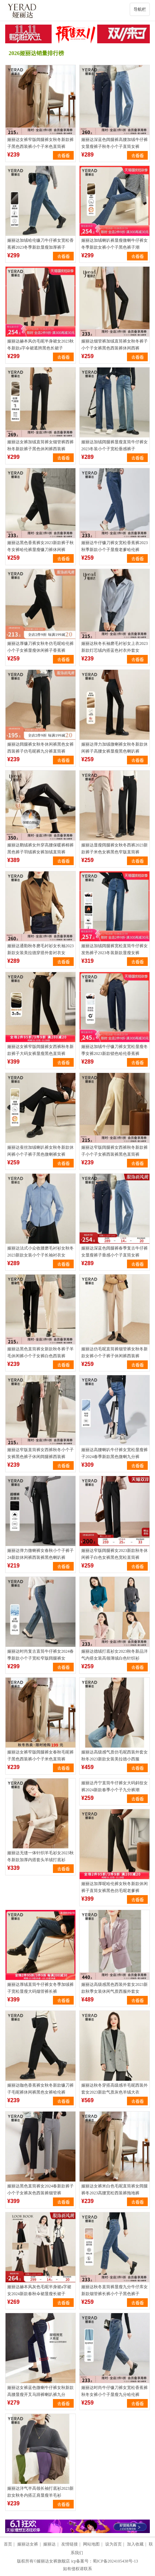  What do you see at coordinates (40, 1755) in the screenshot?
I see `娅丽达女裤窄版阔腿裤女春秋毛呢裤子黑色西装裤小个子米色直筒裤` at bounding box center [40, 1755].